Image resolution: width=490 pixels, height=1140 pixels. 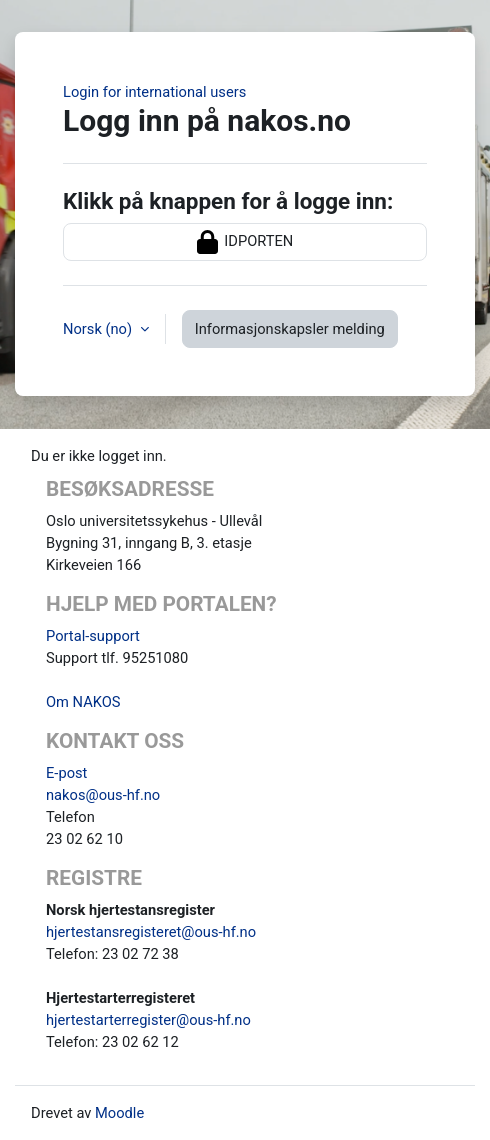 What do you see at coordinates (290, 329) in the screenshot?
I see `Informasjonskapsler melding` at bounding box center [290, 329].